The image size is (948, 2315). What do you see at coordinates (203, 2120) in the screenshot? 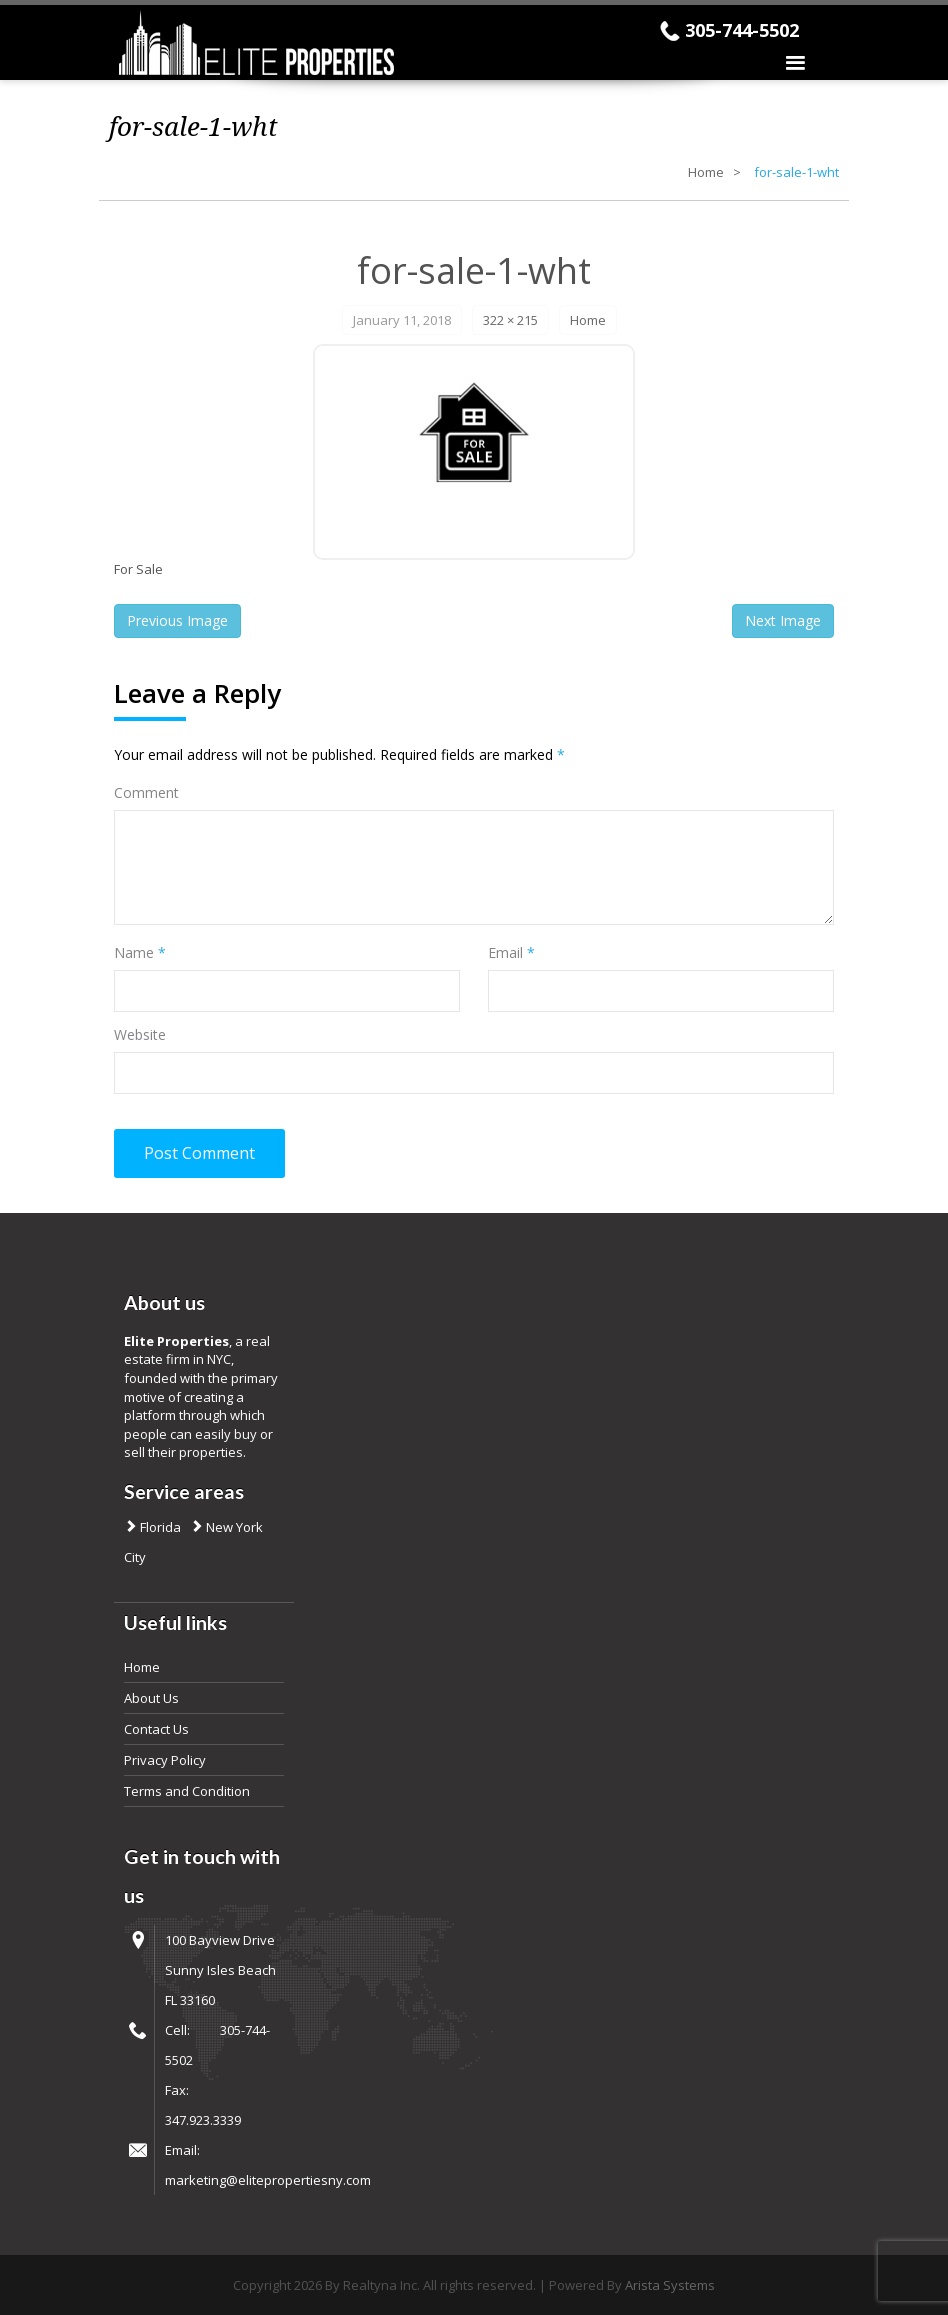
I see `347.923.3339` at bounding box center [203, 2120].